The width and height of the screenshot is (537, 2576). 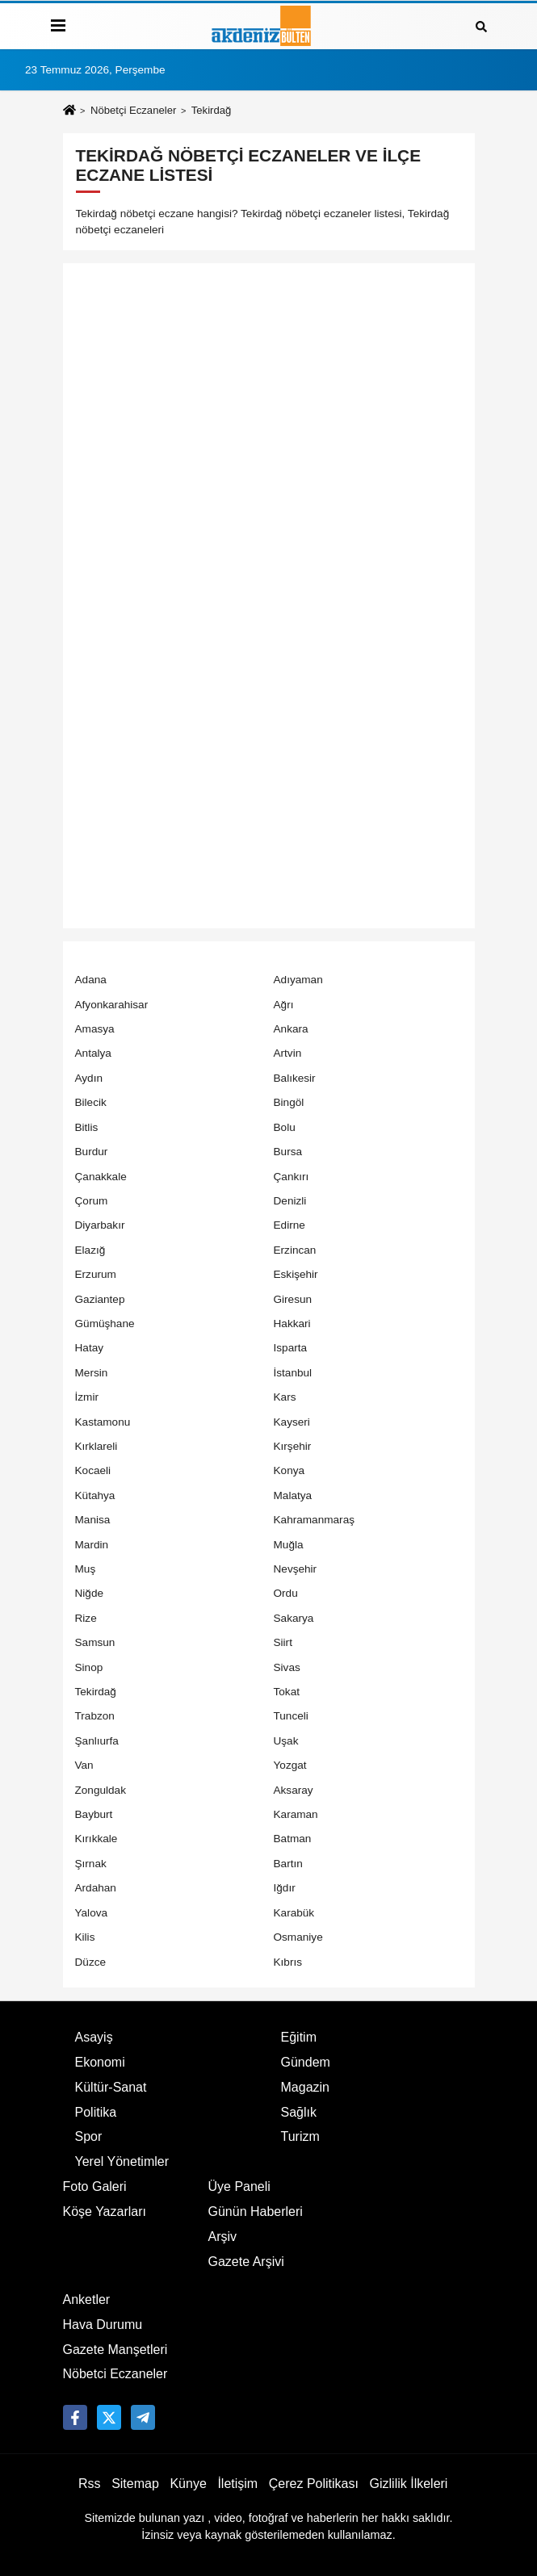 I want to click on Iğdır, so click(x=285, y=1888).